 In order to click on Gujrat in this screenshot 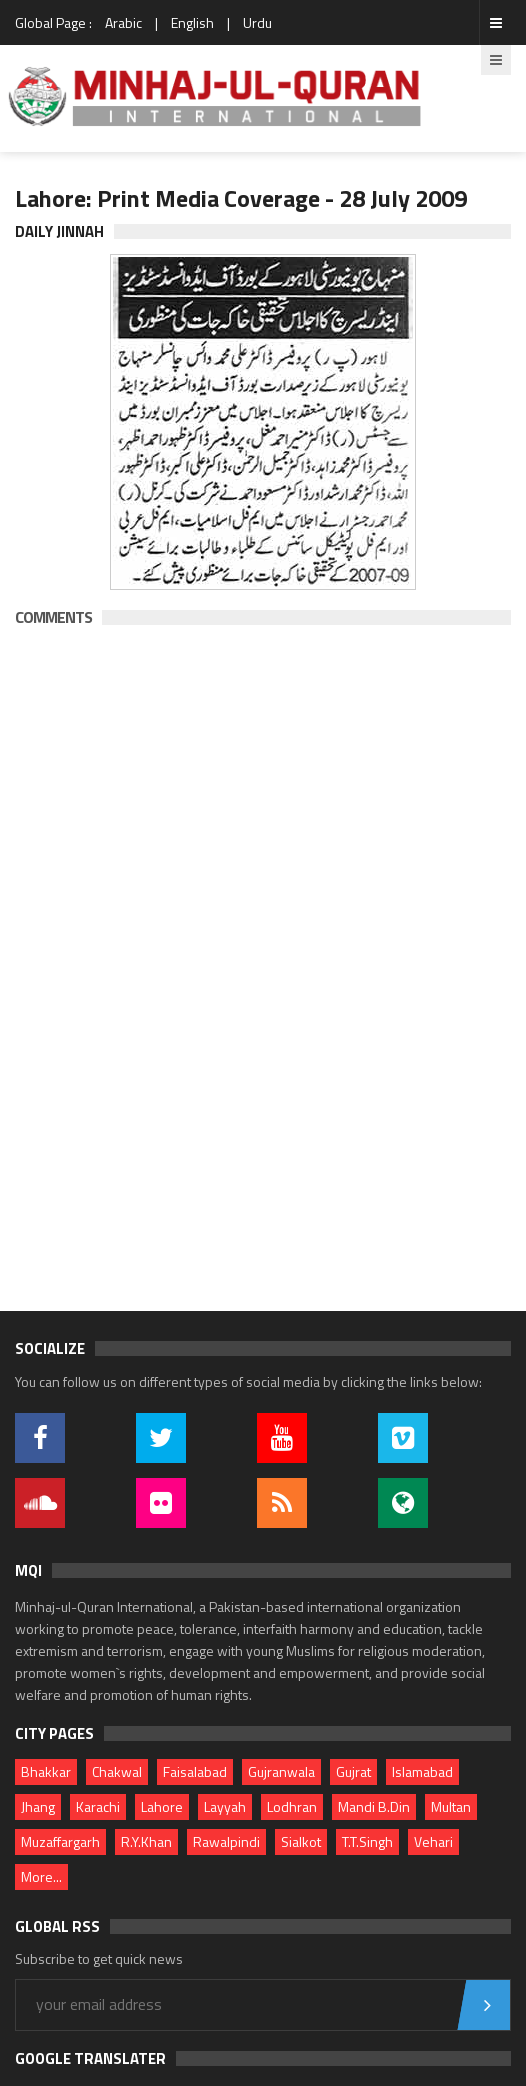, I will do `click(353, 1771)`.